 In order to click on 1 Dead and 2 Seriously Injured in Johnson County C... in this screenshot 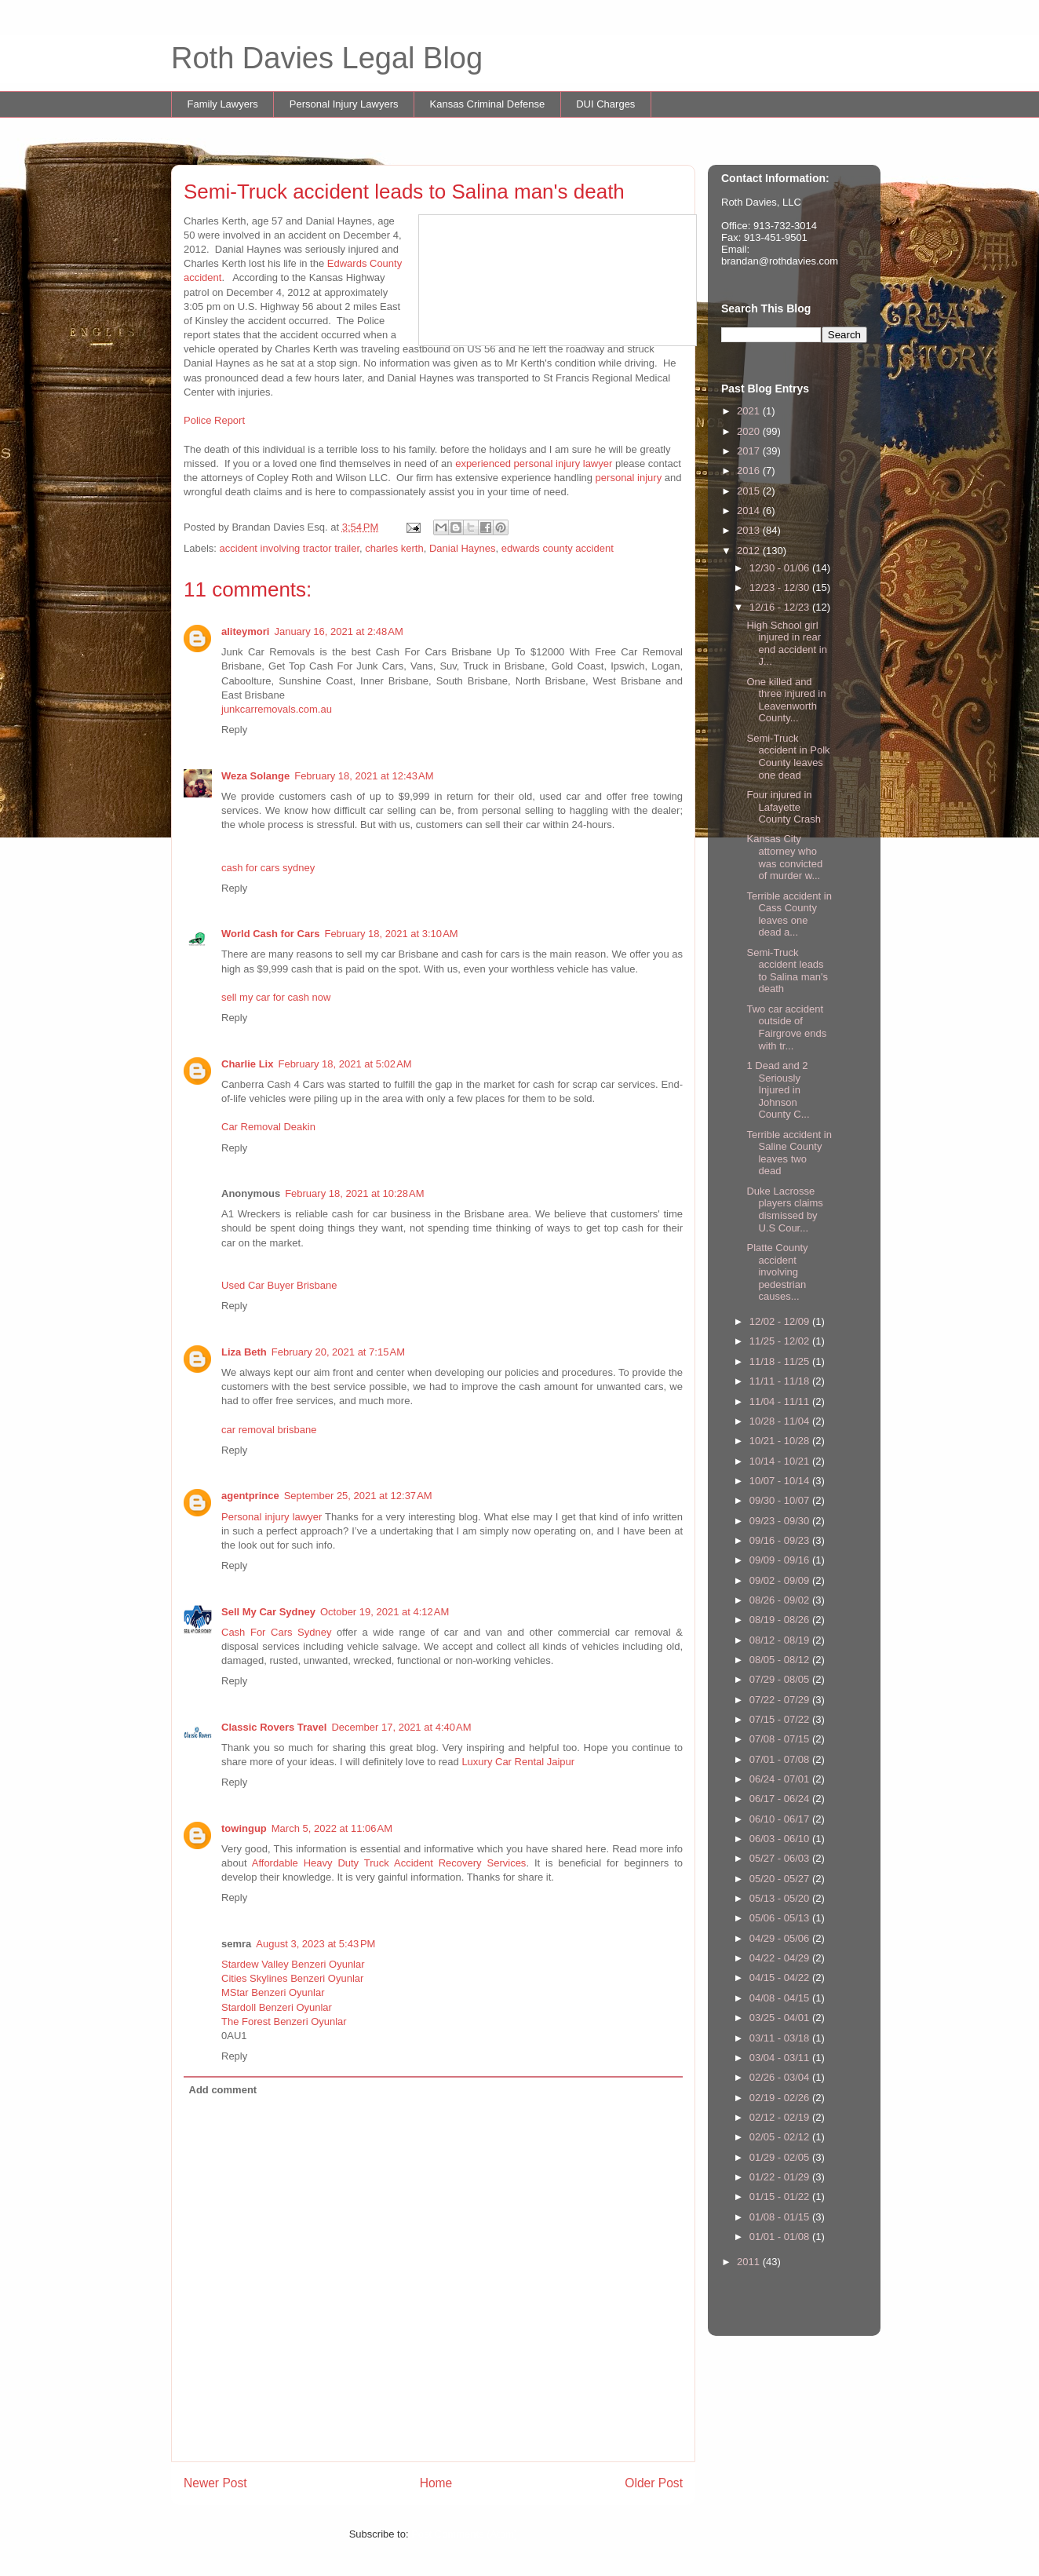, I will do `click(777, 1090)`.